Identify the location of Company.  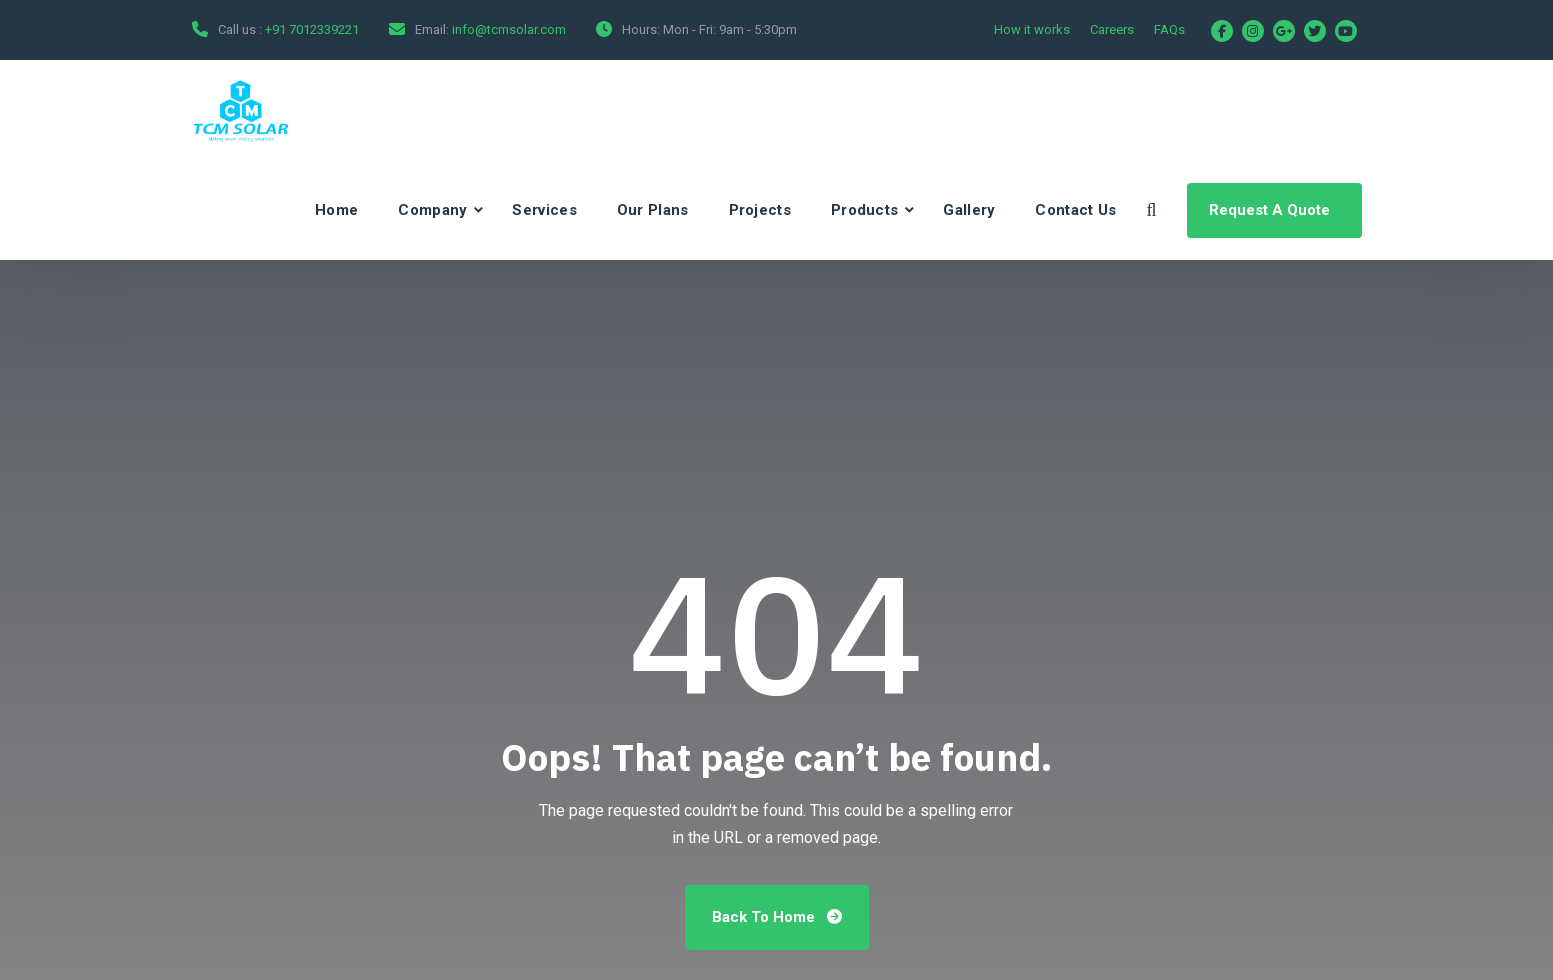
(432, 210).